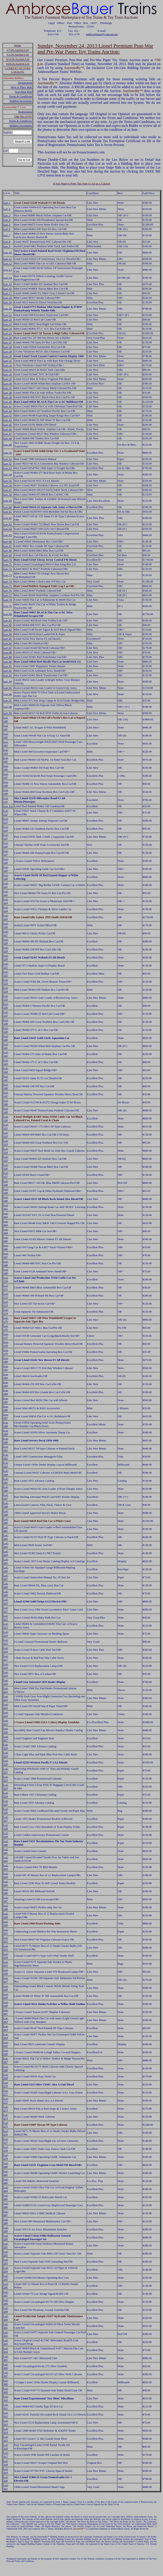 Image resolution: width=163 pixels, height=2576 pixels. Describe the element at coordinates (5, 1617) in the screenshot. I see `Lot: 212` at that location.